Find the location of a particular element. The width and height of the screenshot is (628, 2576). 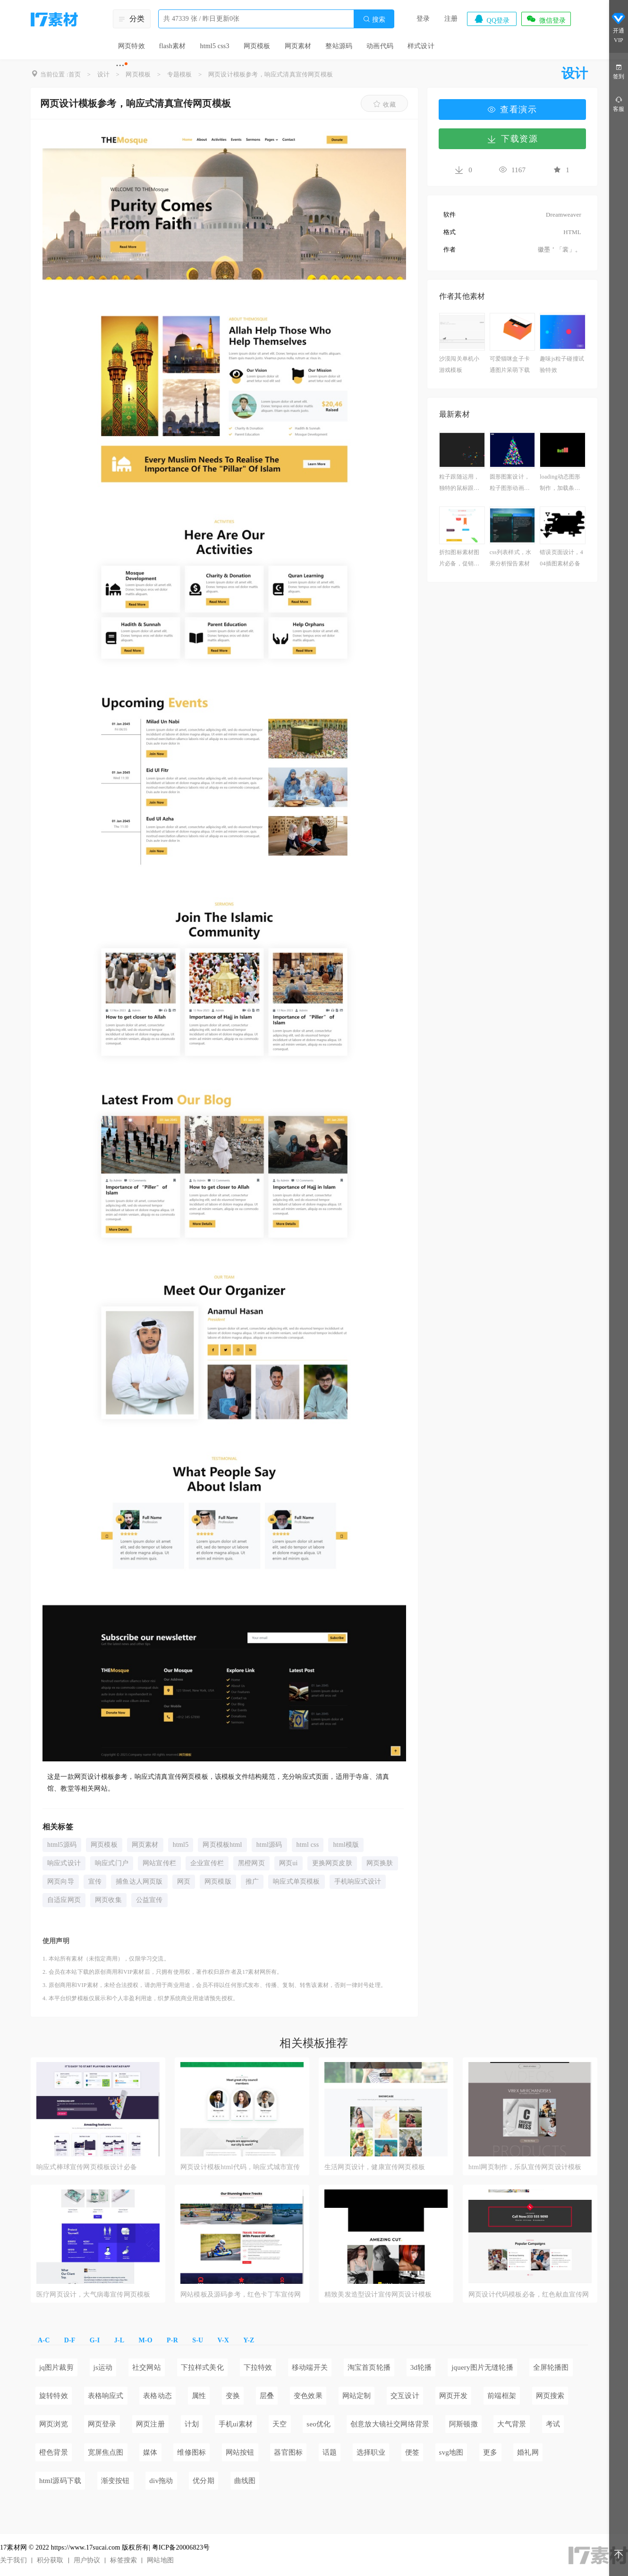

医疗网页设计，大气病毒宣传网页模板 is located at coordinates (93, 2294).